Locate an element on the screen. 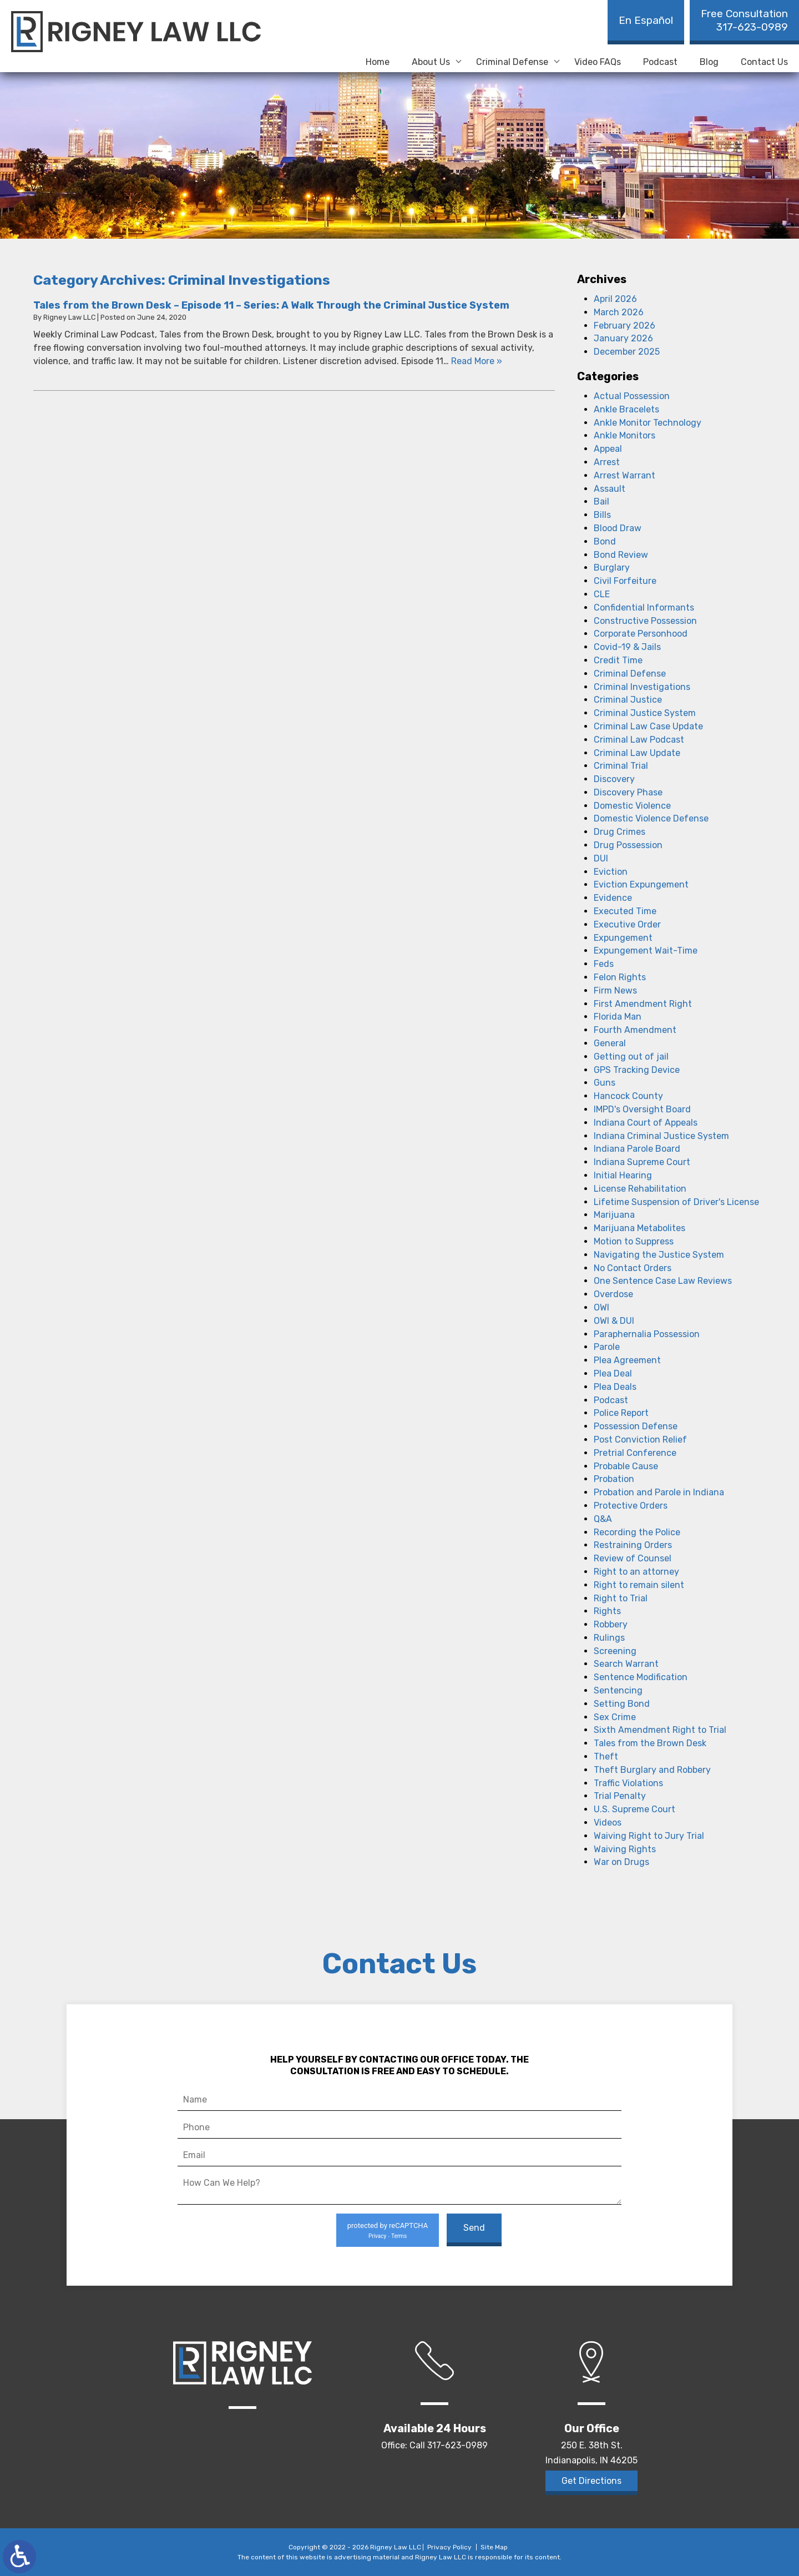 Image resolution: width=799 pixels, height=2576 pixels. DUI is located at coordinates (601, 858).